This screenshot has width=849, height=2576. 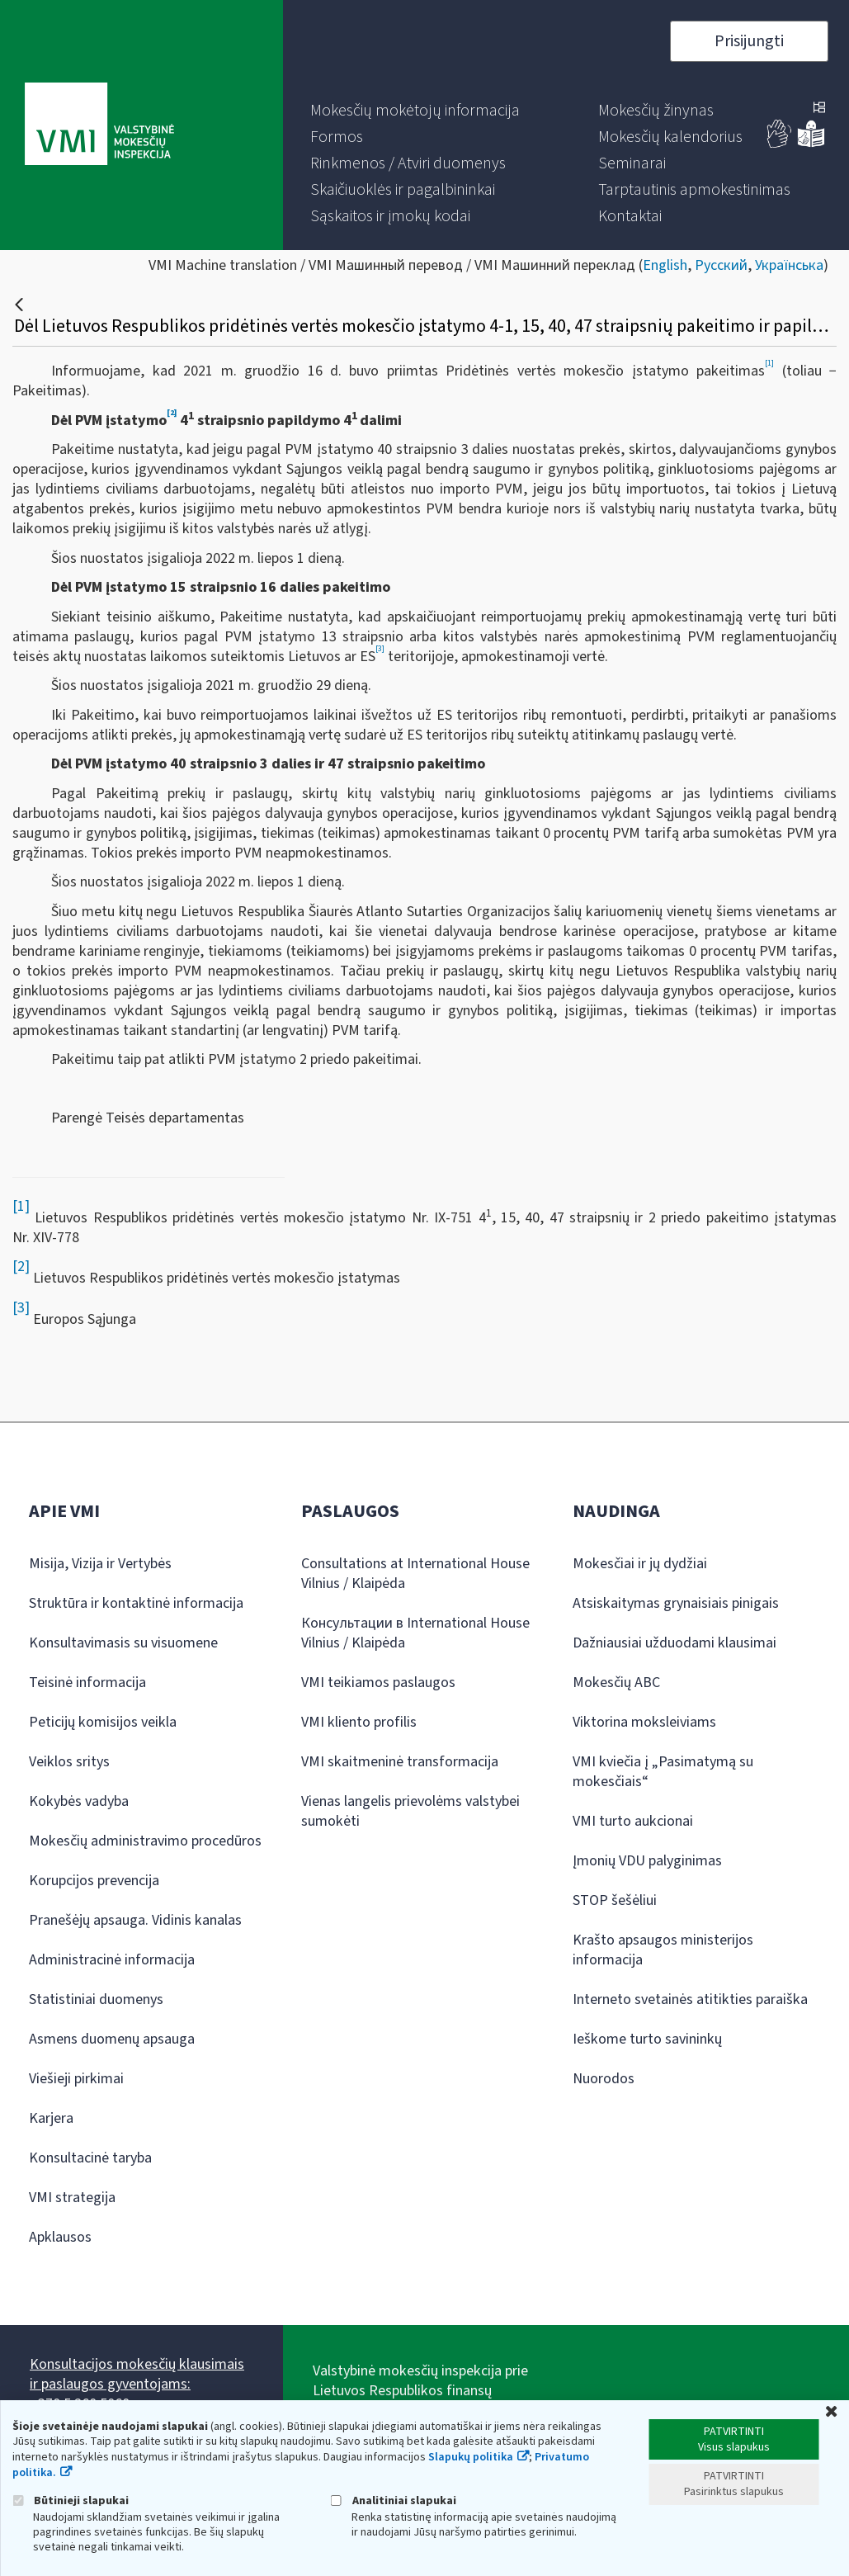 I want to click on Krašto apsaugos ministerijos informacija, so click(x=663, y=1950).